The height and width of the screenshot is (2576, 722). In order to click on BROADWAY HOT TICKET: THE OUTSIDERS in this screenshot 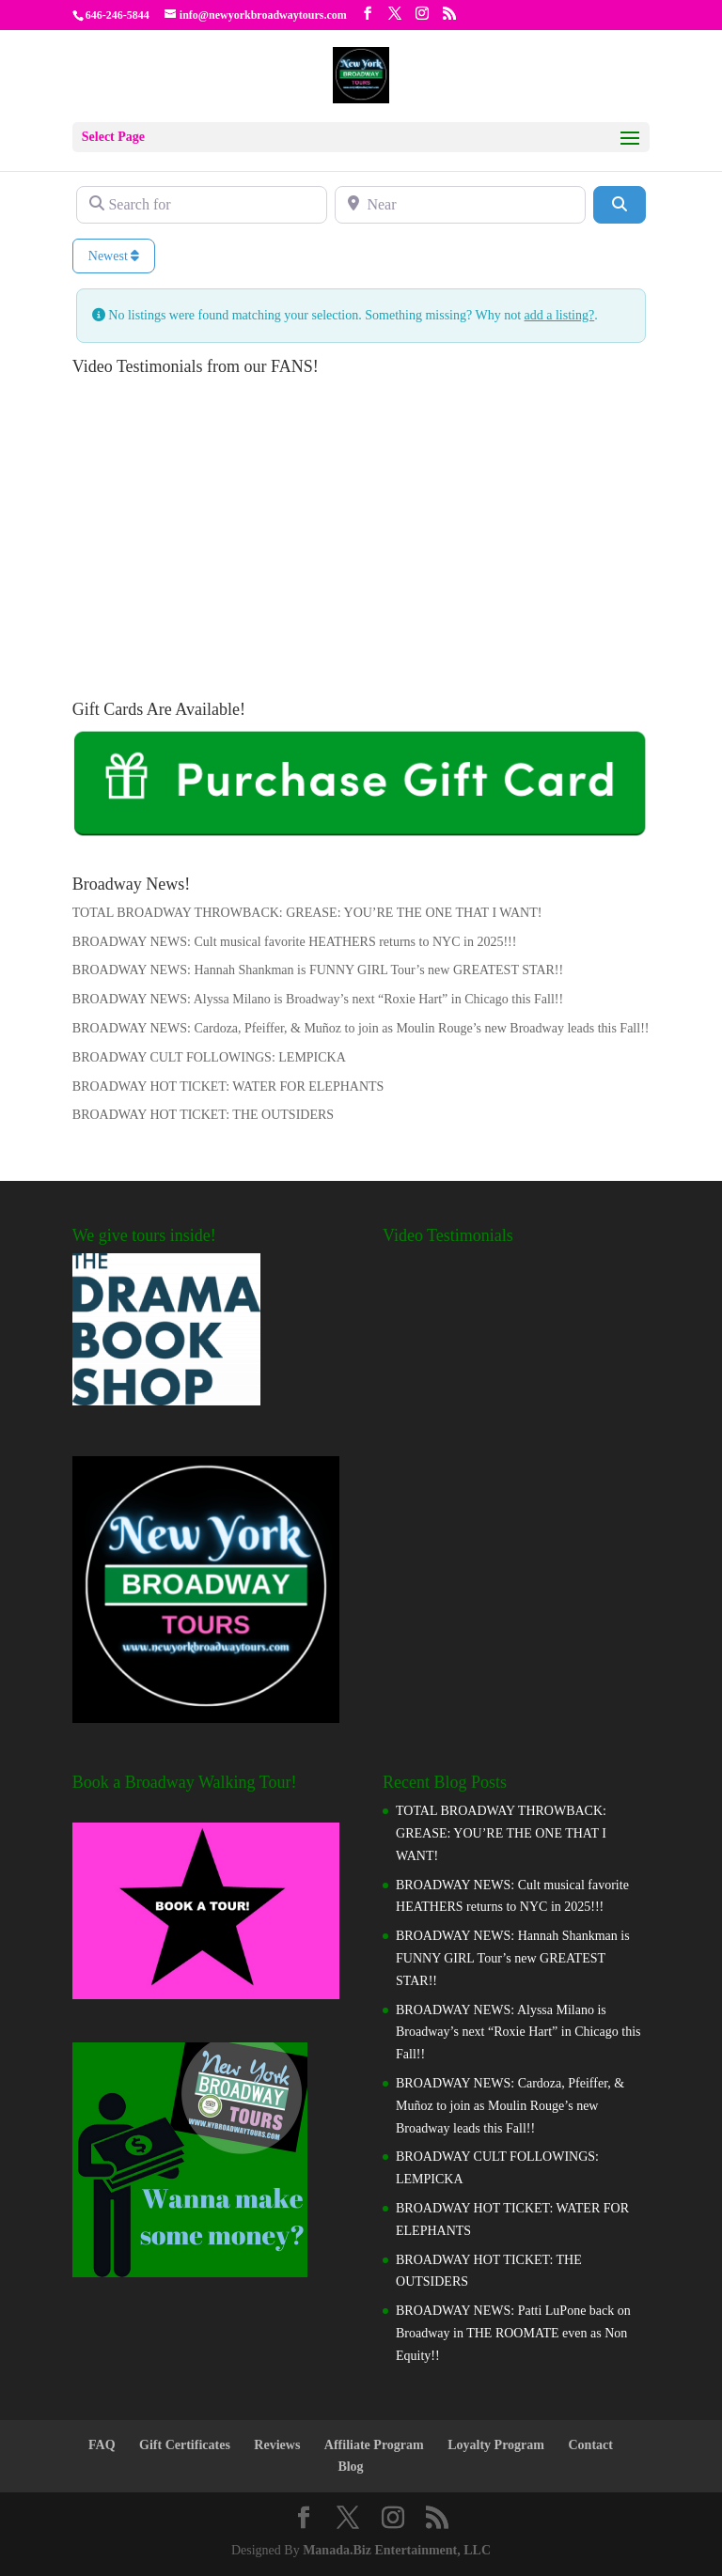, I will do `click(203, 1115)`.